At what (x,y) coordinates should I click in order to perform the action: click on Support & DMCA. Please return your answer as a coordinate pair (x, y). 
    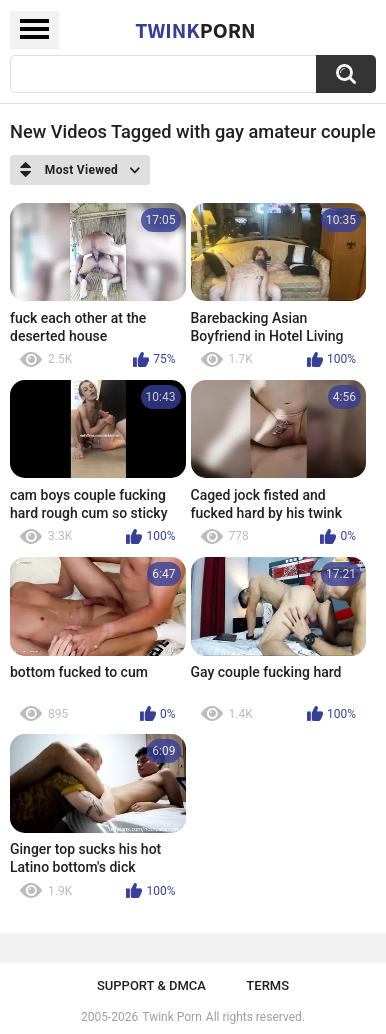
    Looking at the image, I should click on (151, 985).